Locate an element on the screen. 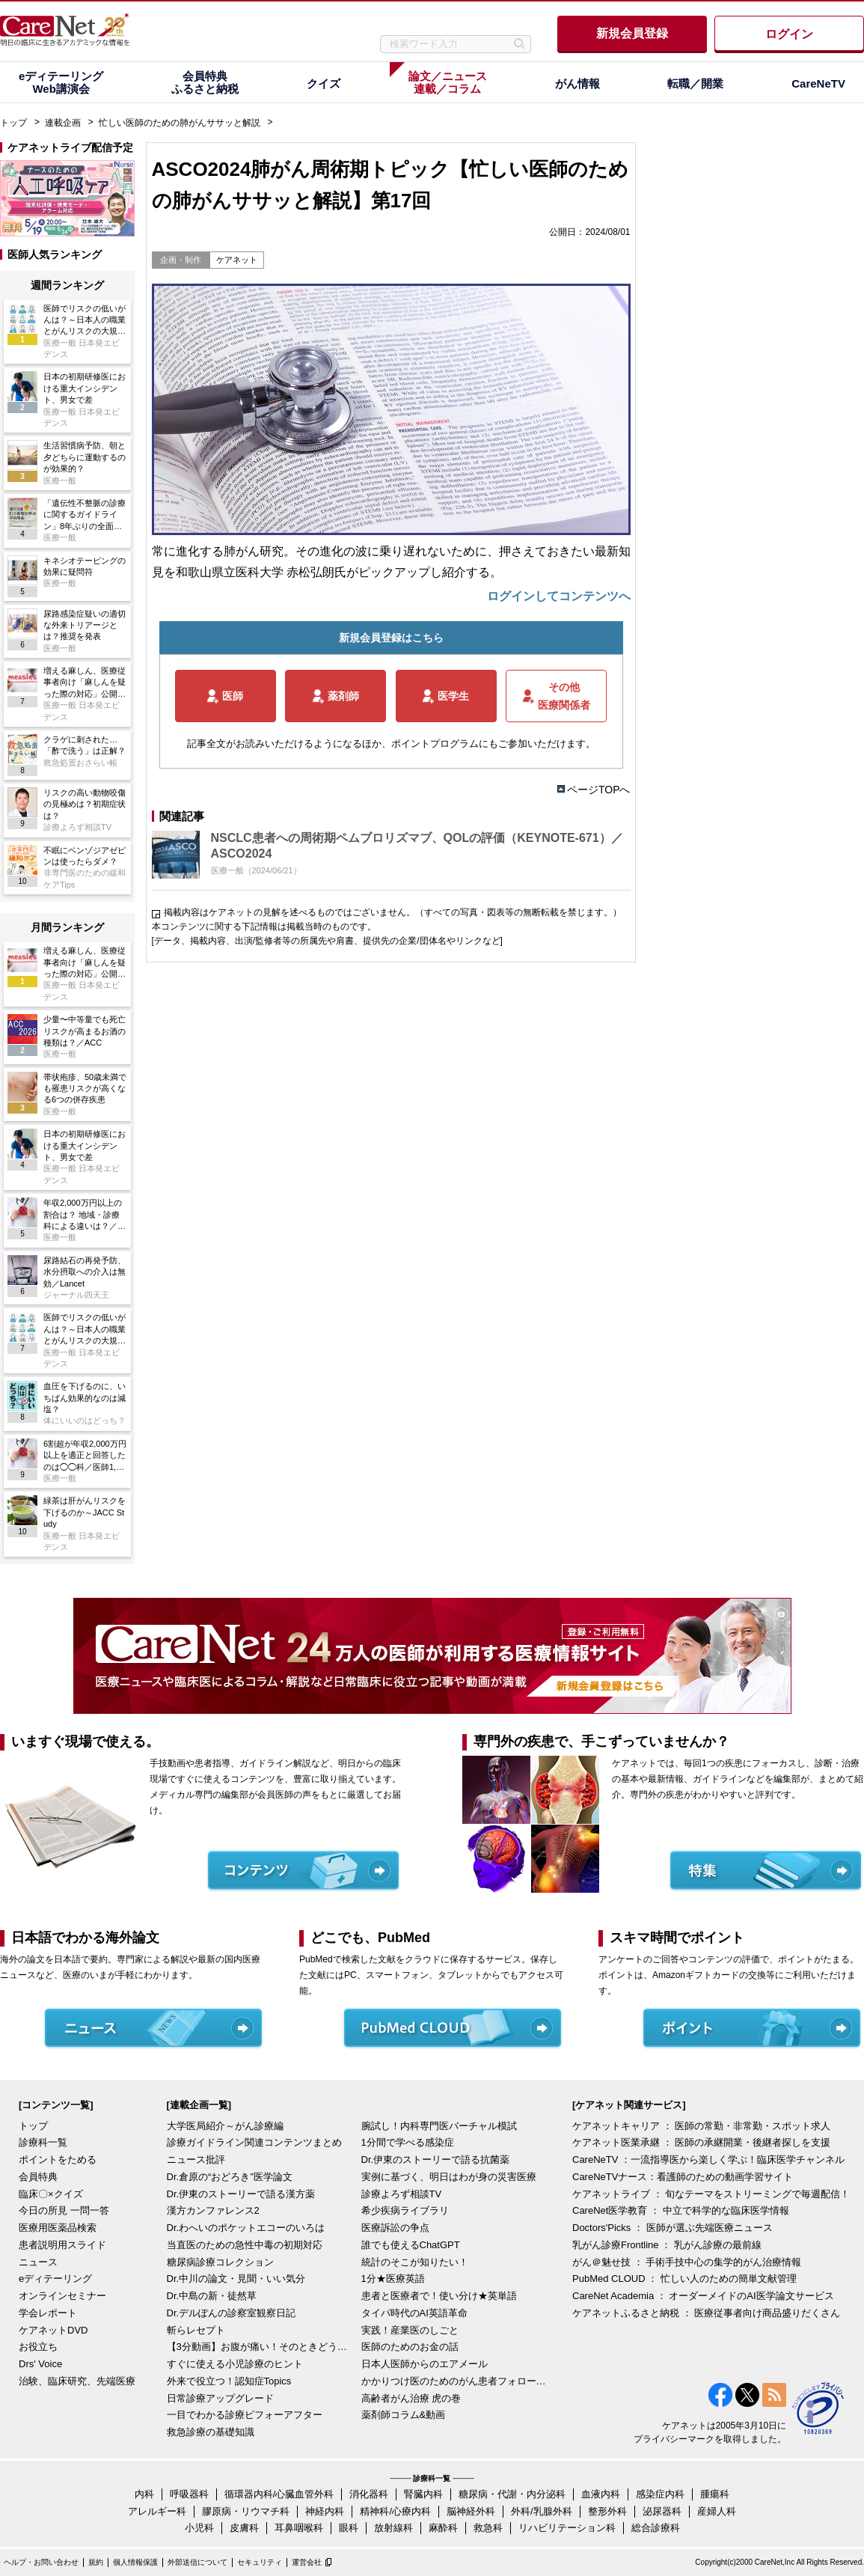  診療ガイドライン関連コンテンツまとめ is located at coordinates (254, 2142).